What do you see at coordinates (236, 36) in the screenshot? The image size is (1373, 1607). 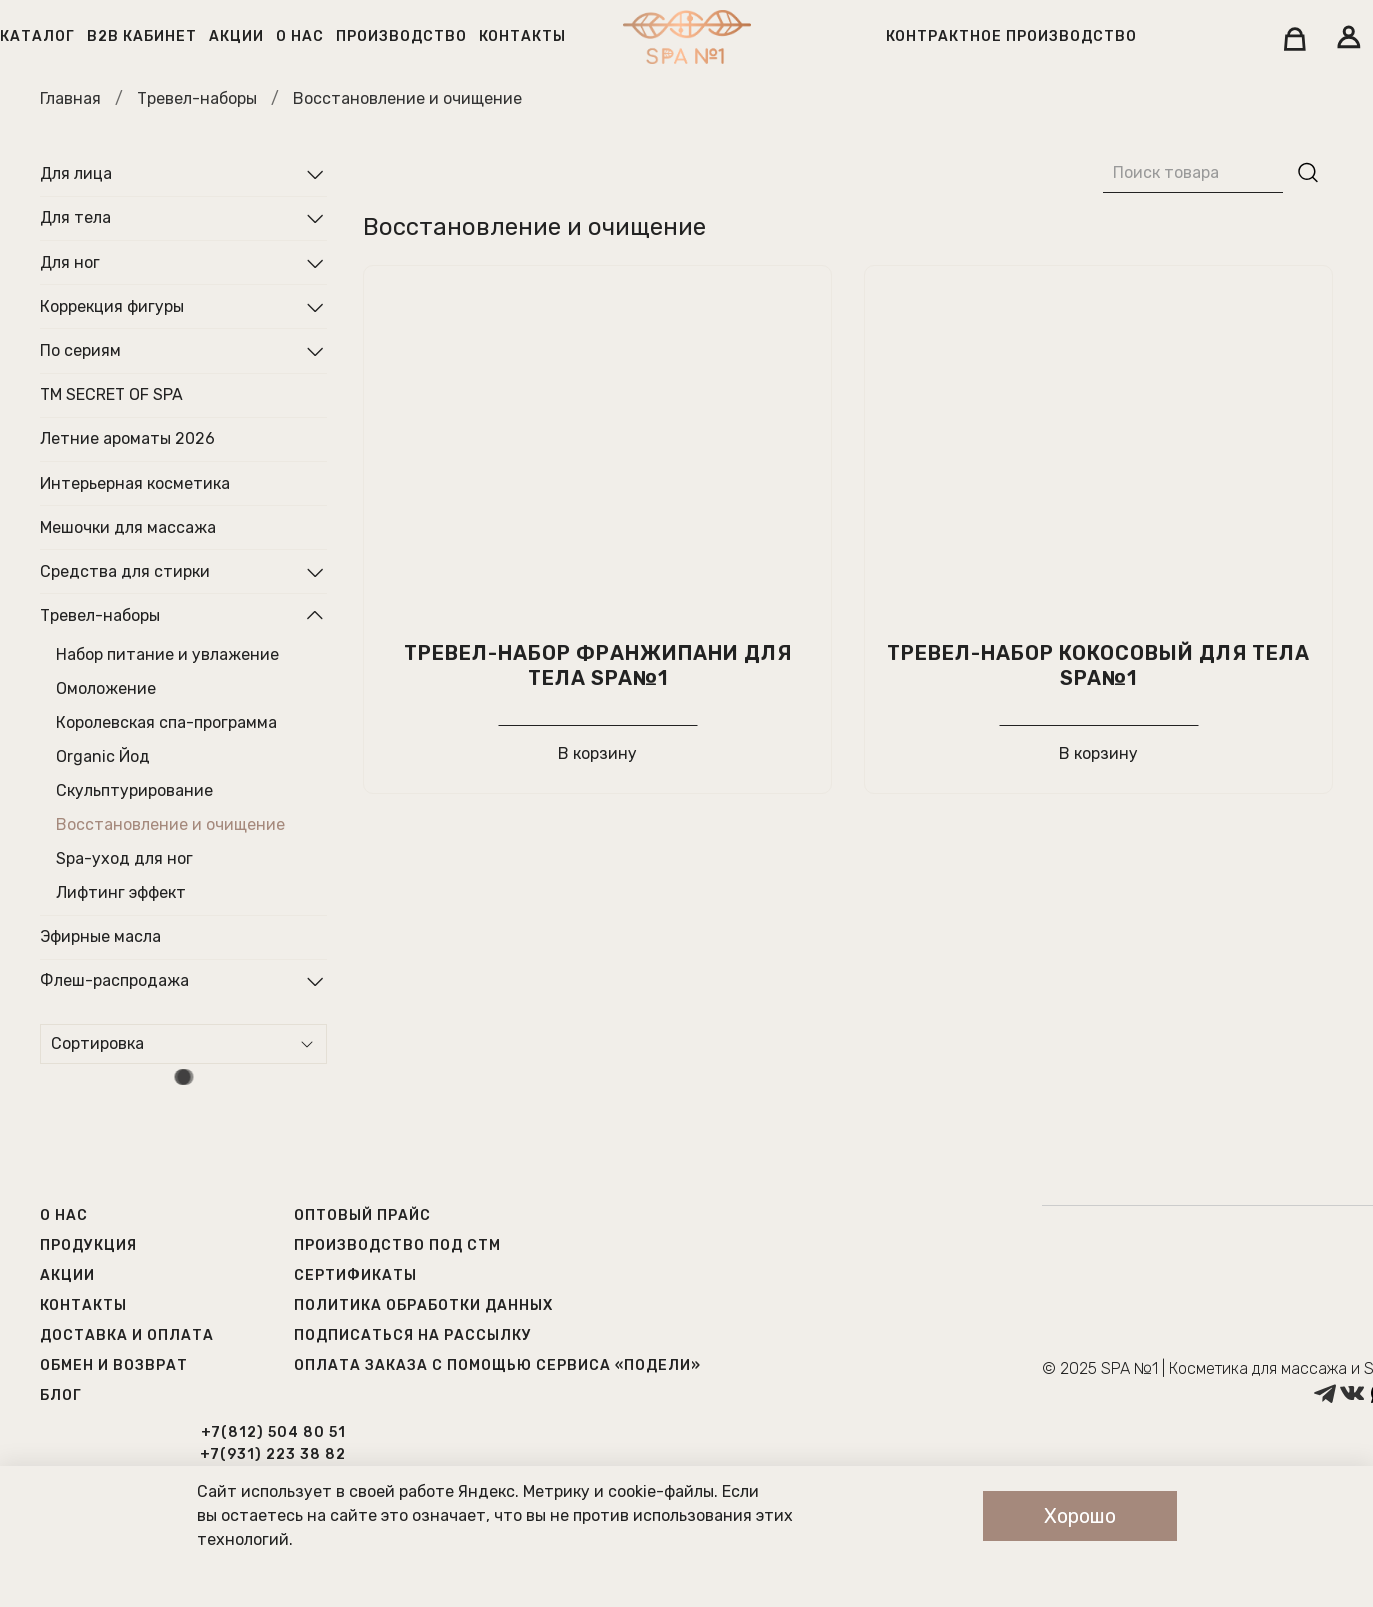 I see `Акции` at bounding box center [236, 36].